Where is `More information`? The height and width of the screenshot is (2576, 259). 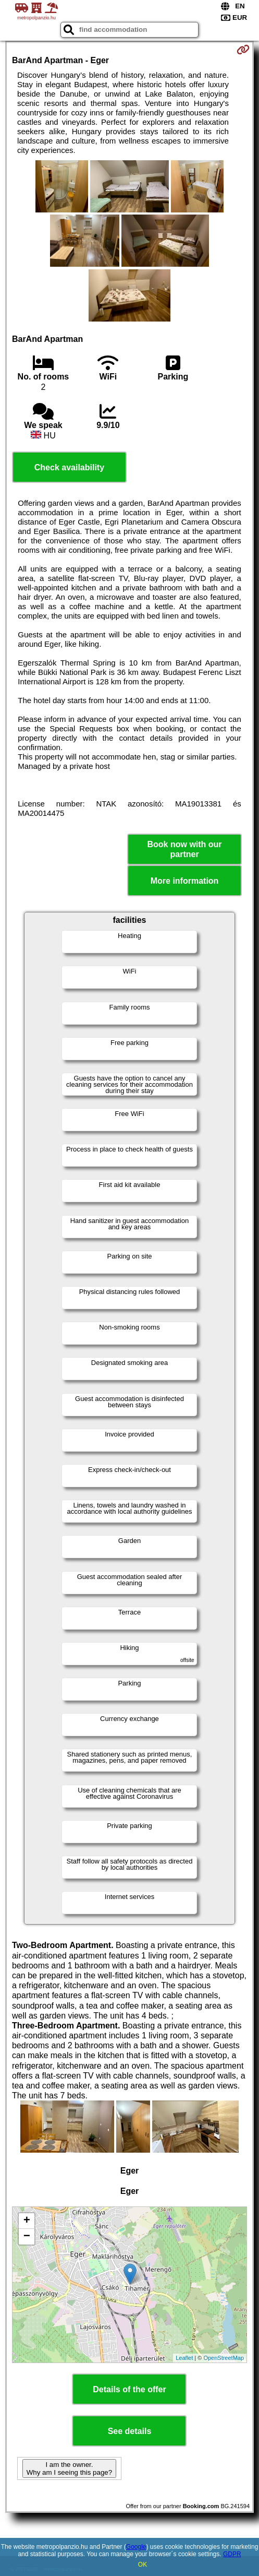
More information is located at coordinates (185, 880).